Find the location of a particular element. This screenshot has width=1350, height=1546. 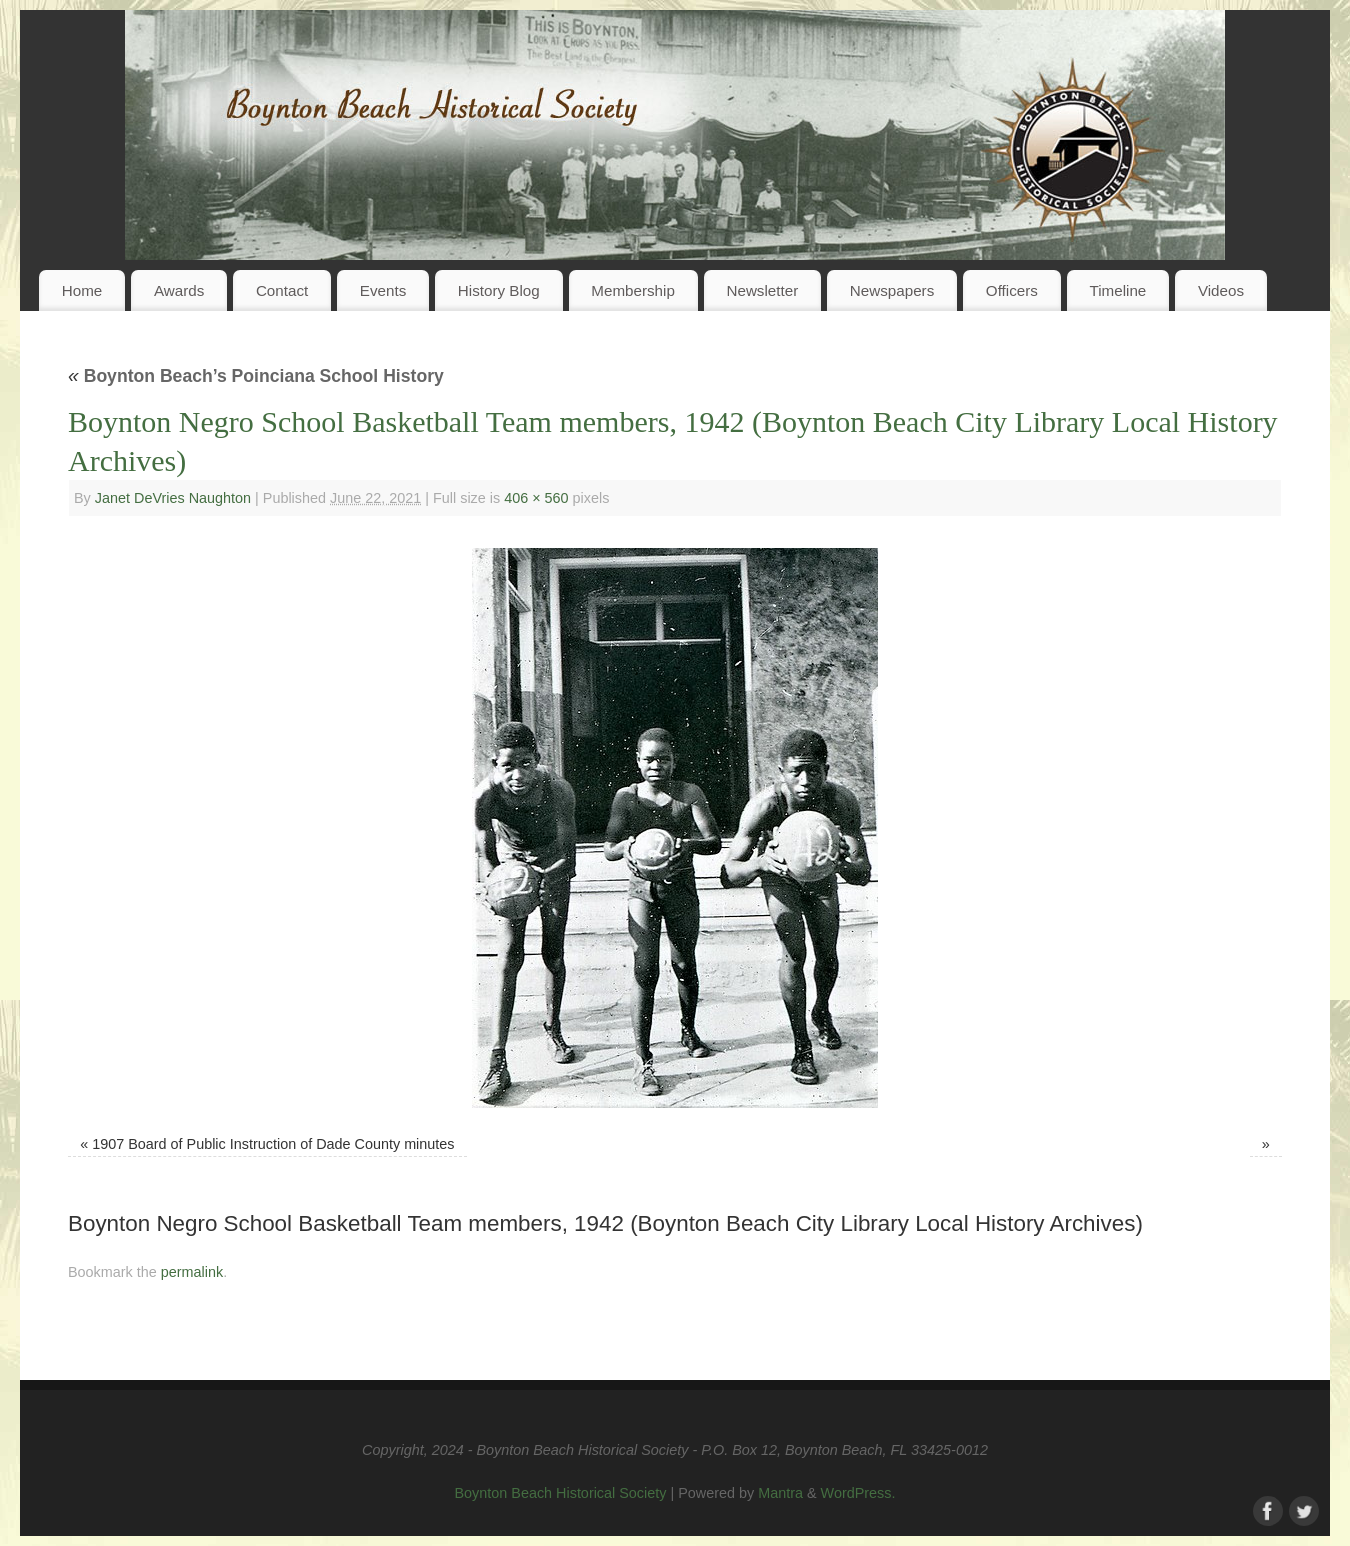

Officers is located at coordinates (1012, 290).